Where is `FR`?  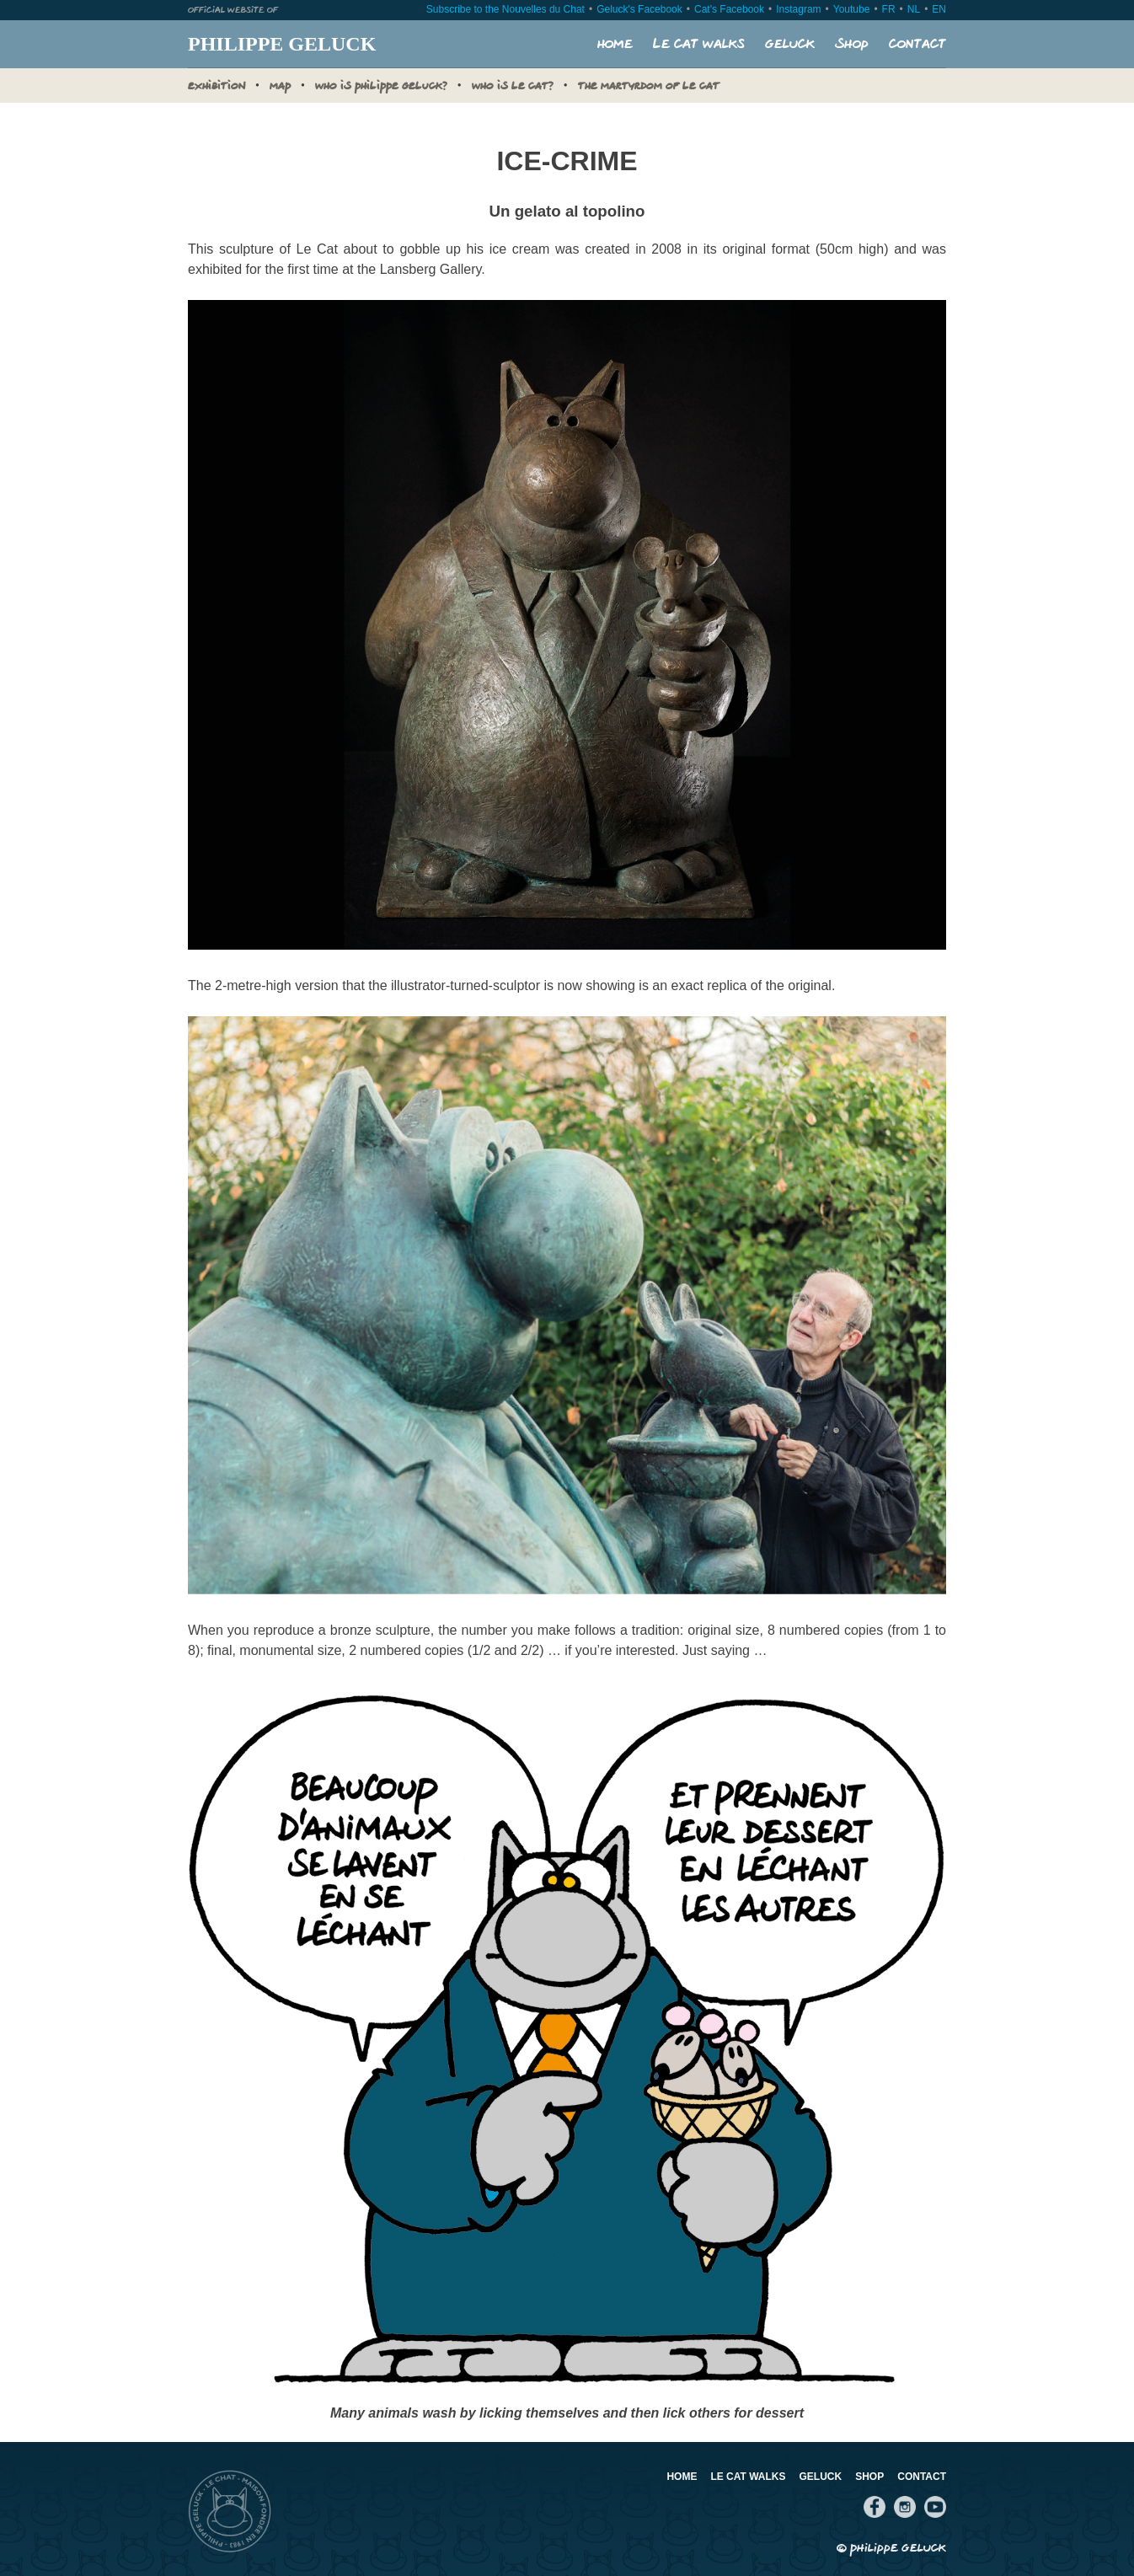 FR is located at coordinates (889, 9).